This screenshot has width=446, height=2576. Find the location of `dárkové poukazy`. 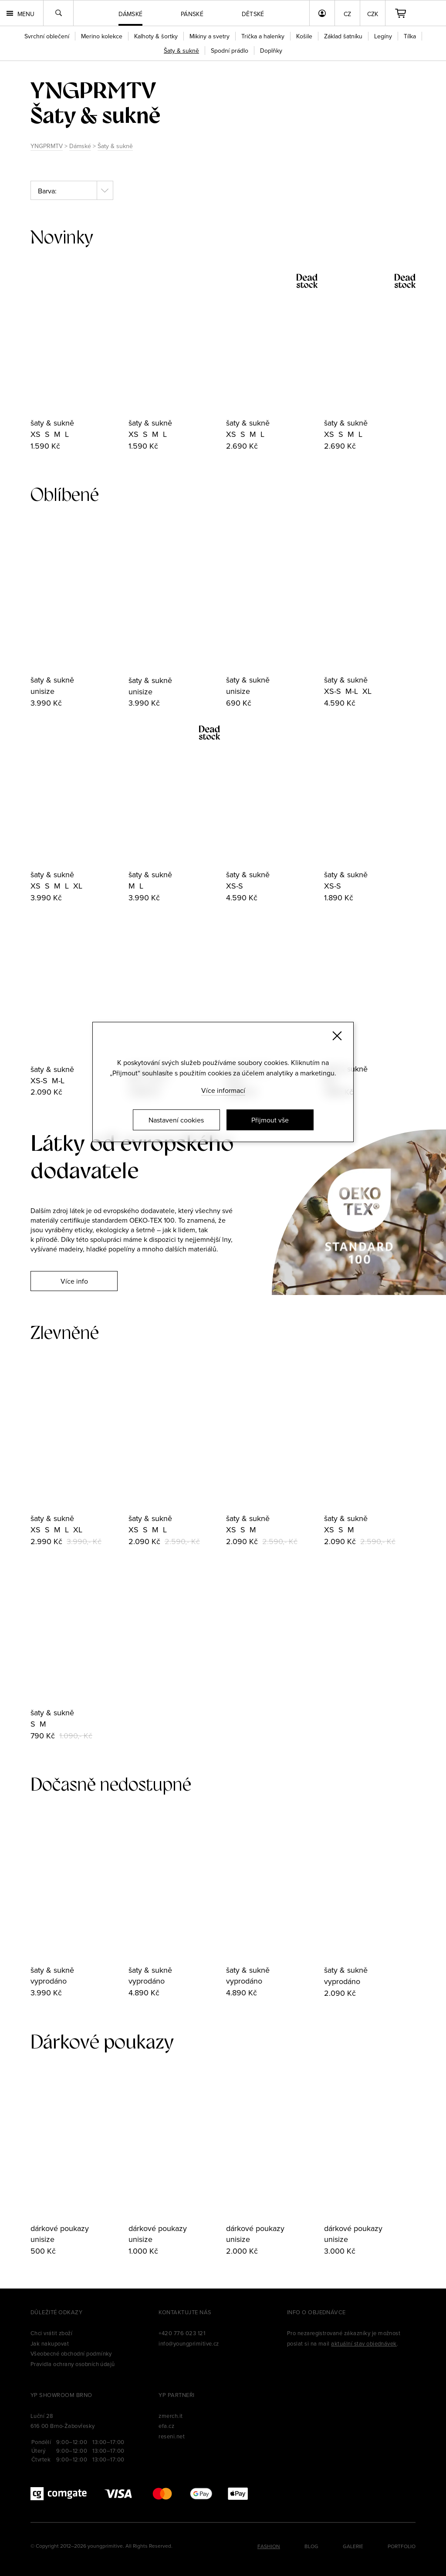

dárkové poukazy is located at coordinates (59, 2228).